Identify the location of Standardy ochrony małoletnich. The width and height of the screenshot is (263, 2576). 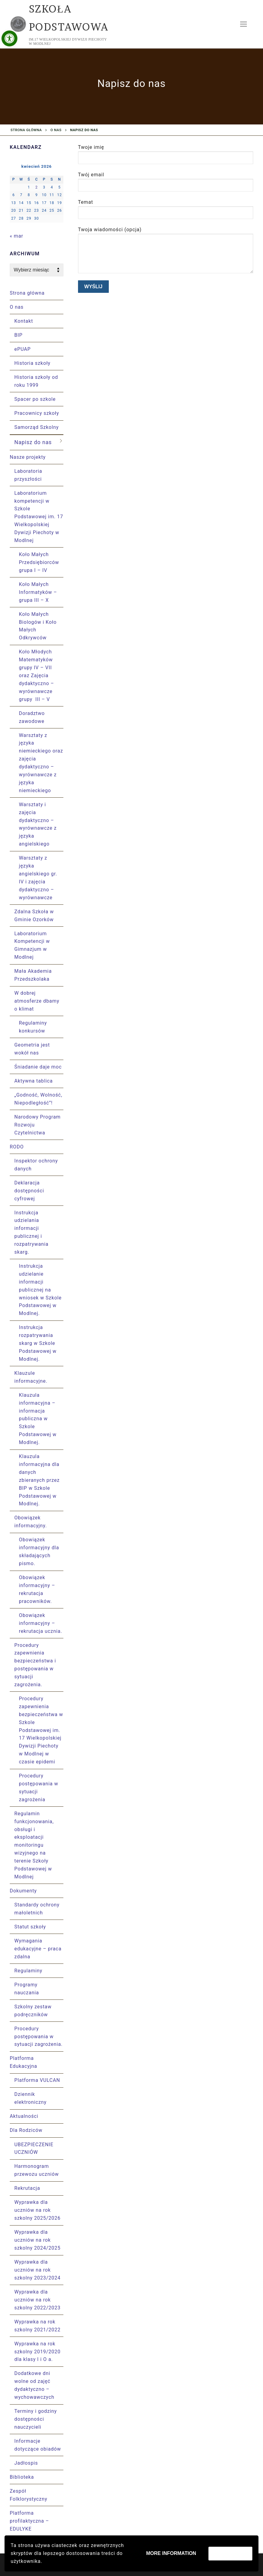
(36, 1909).